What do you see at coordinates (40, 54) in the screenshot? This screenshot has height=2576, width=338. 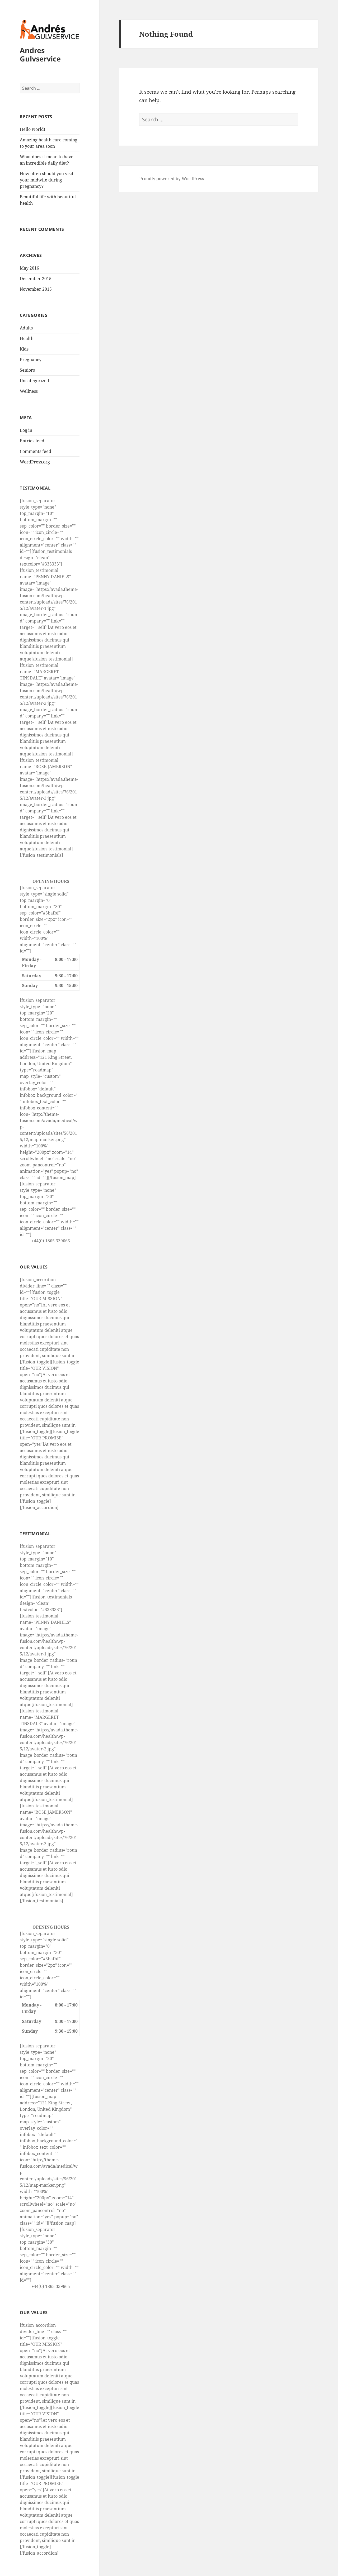 I see `Andres Gulvservice` at bounding box center [40, 54].